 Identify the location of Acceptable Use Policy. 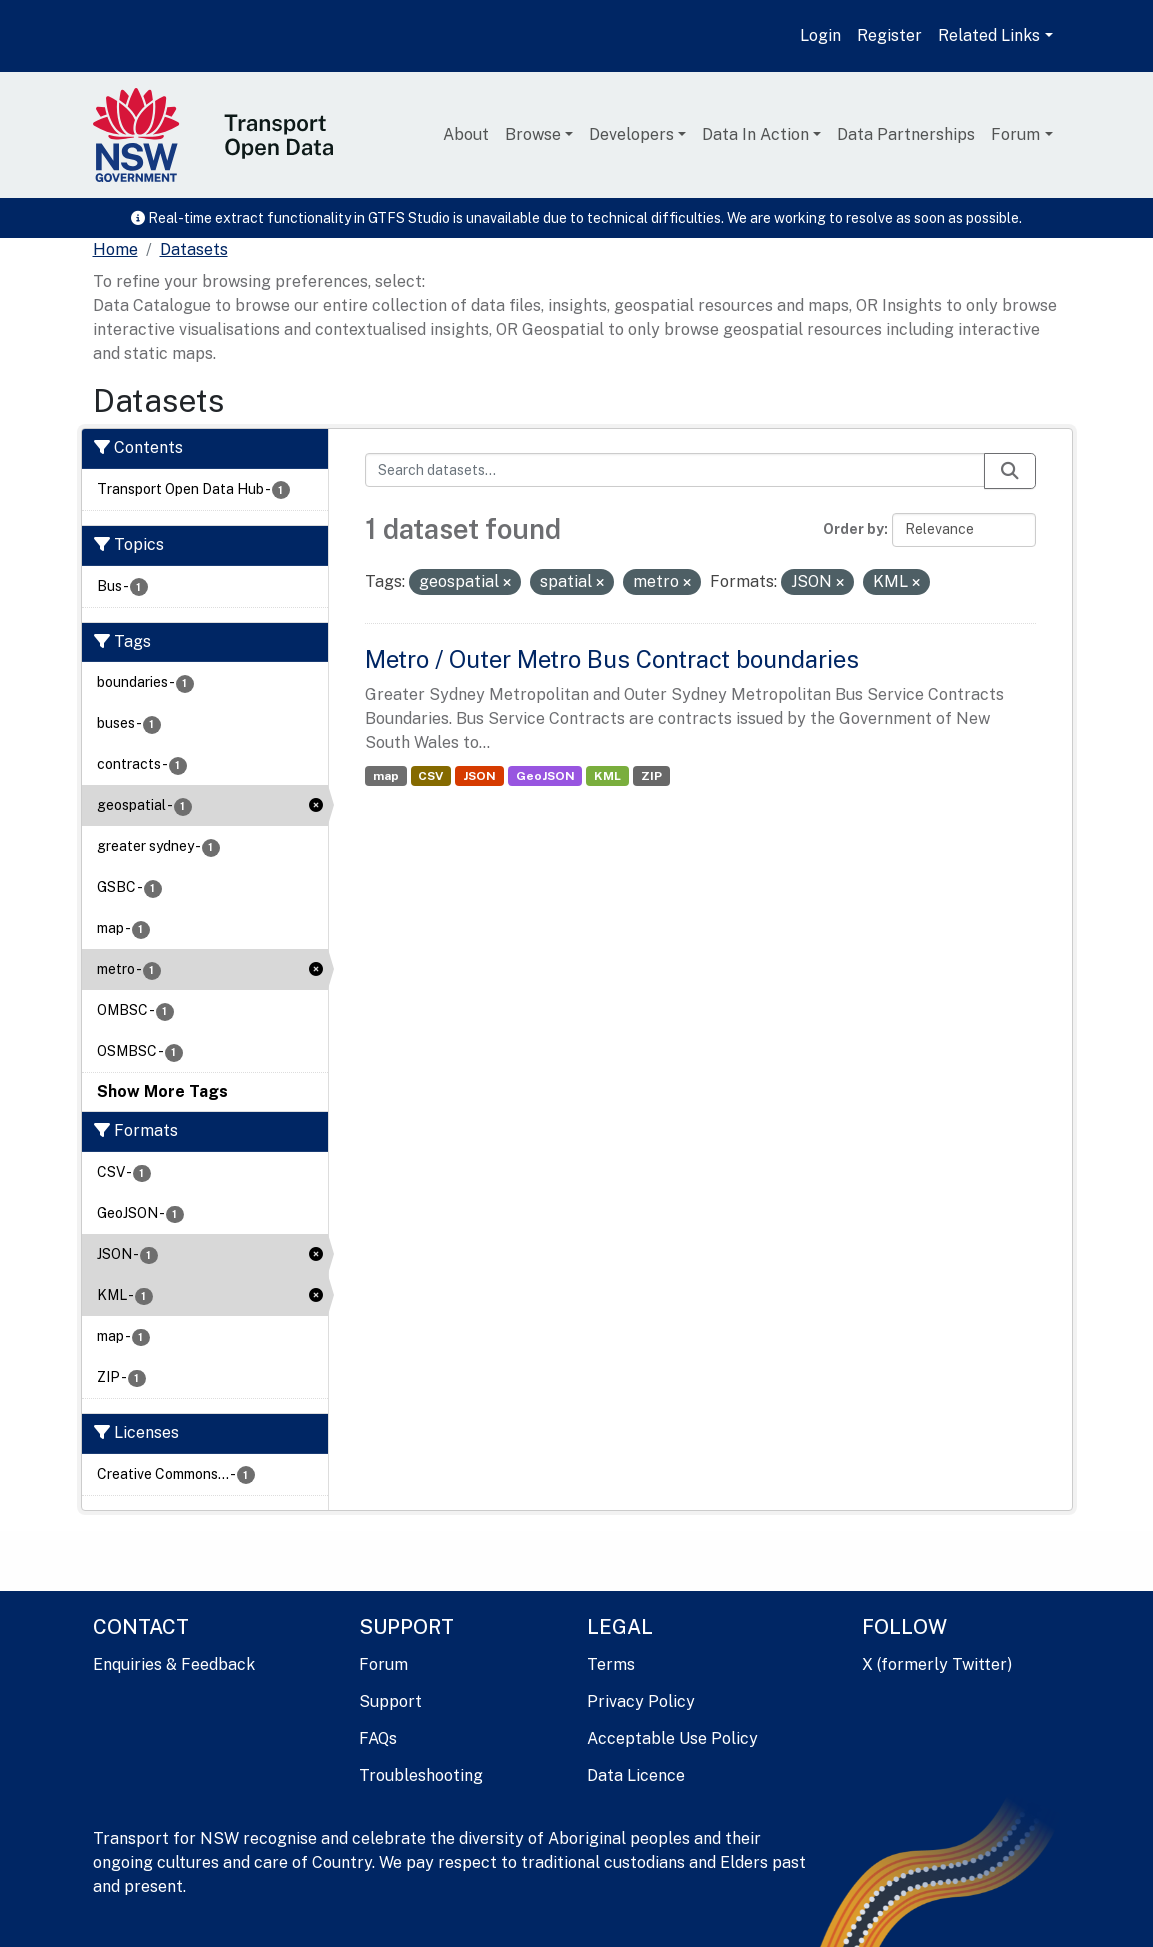
(672, 1738).